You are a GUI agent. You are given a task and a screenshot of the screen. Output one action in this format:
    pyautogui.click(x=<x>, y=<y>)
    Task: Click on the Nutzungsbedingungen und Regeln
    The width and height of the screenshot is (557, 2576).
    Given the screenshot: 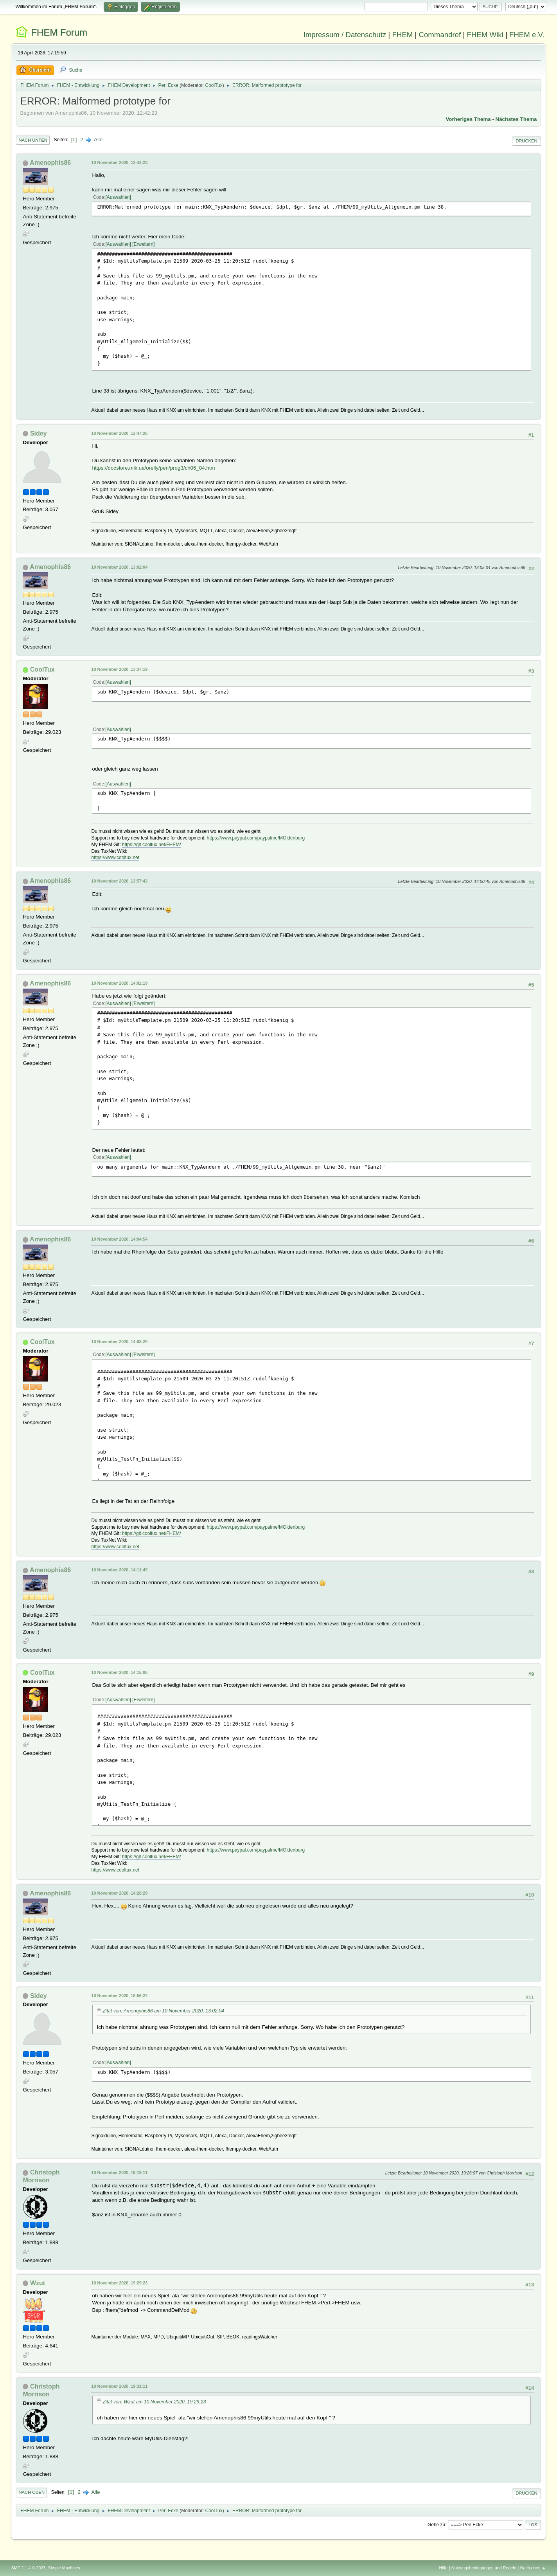 What is the action you would take?
    pyautogui.click(x=483, y=2567)
    